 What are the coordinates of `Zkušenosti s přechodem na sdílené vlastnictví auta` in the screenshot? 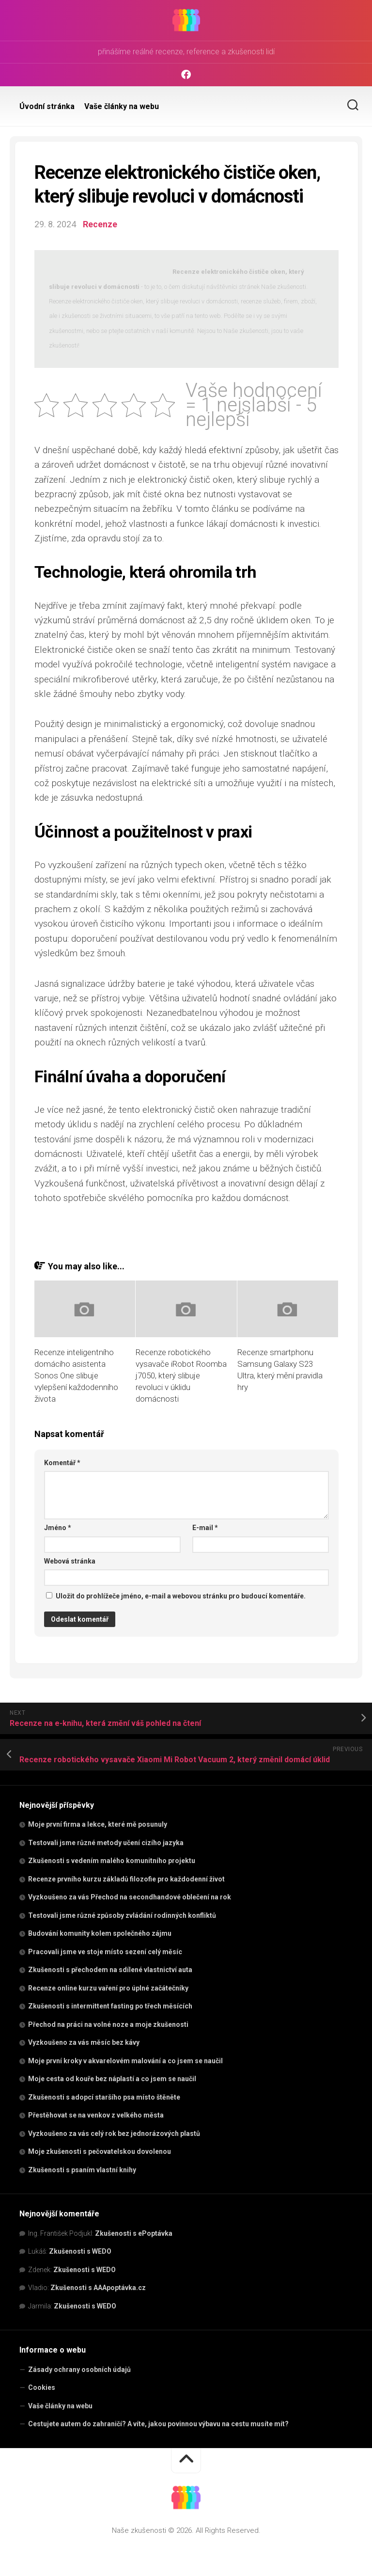 It's located at (110, 1970).